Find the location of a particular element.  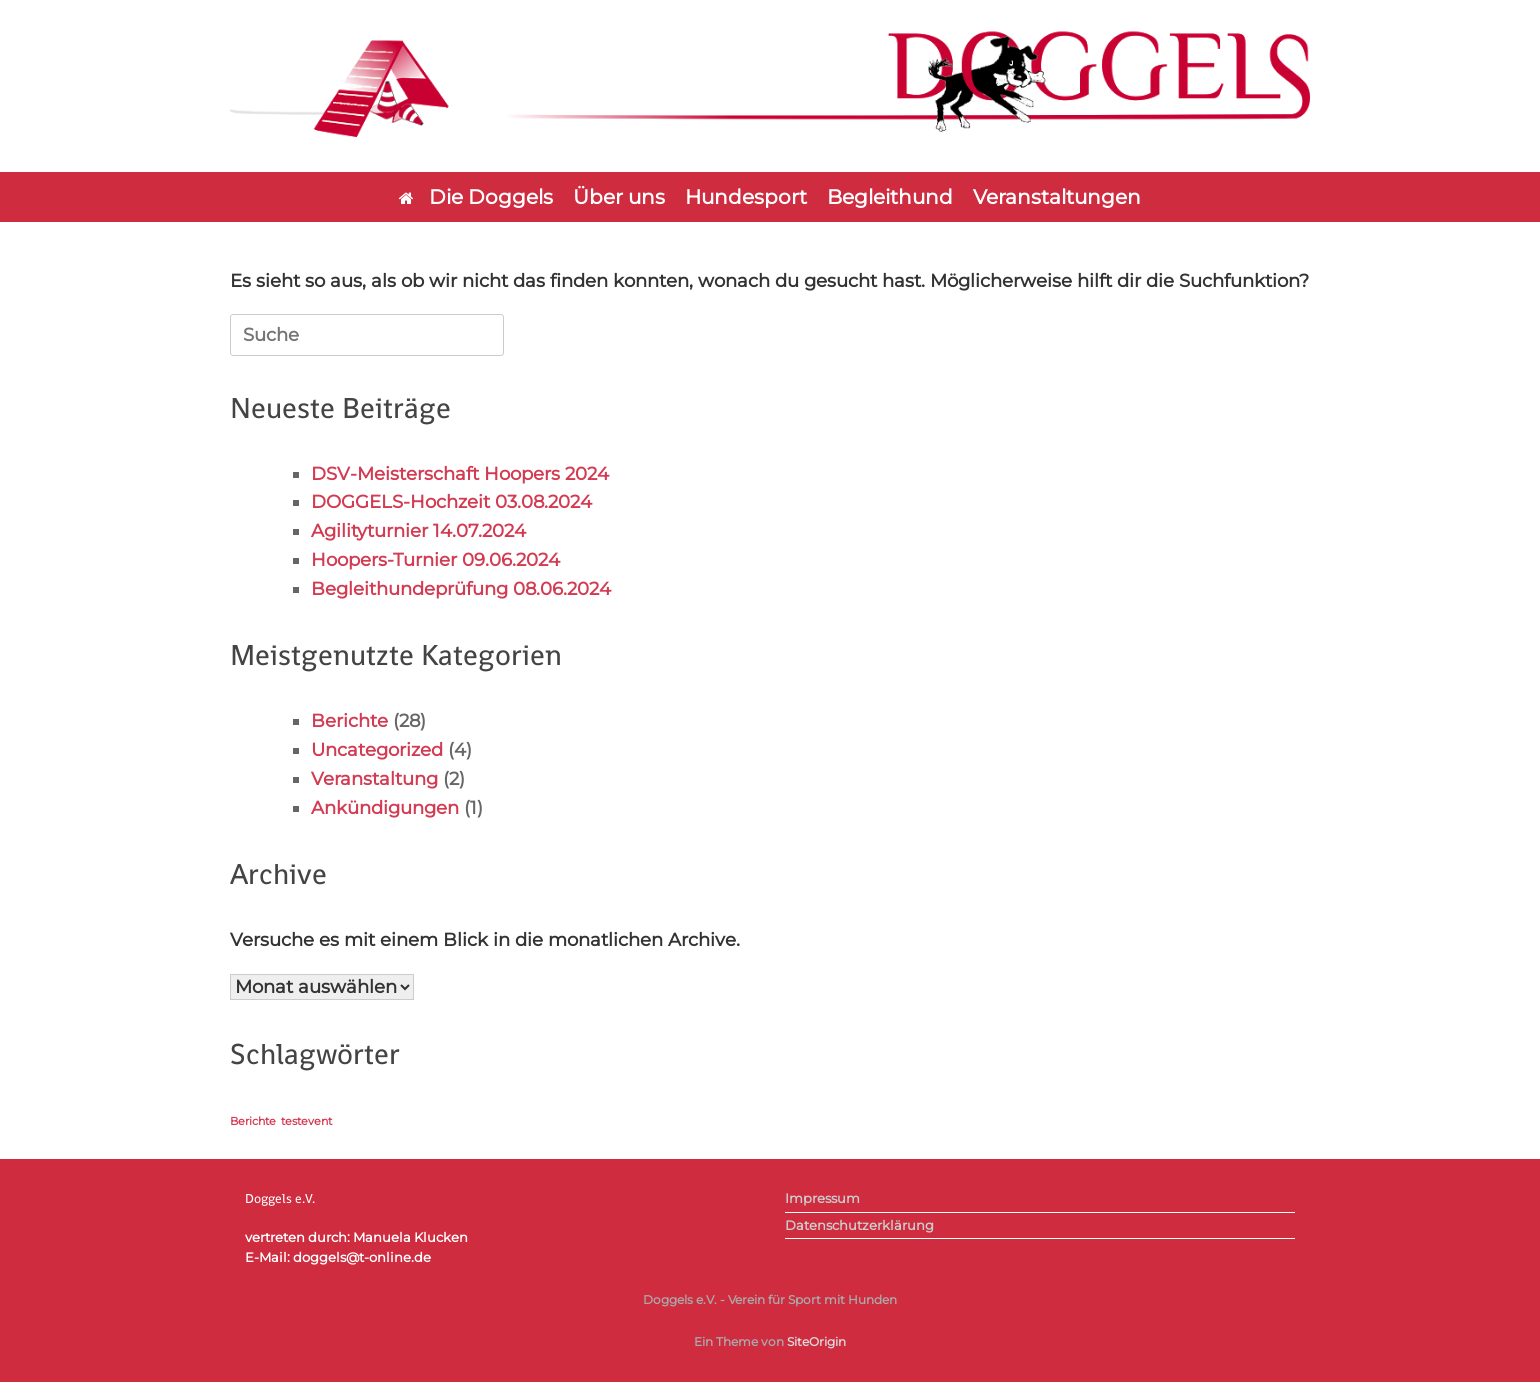

DOGGELS-Hochzeit 03.08.2024 is located at coordinates (451, 502).